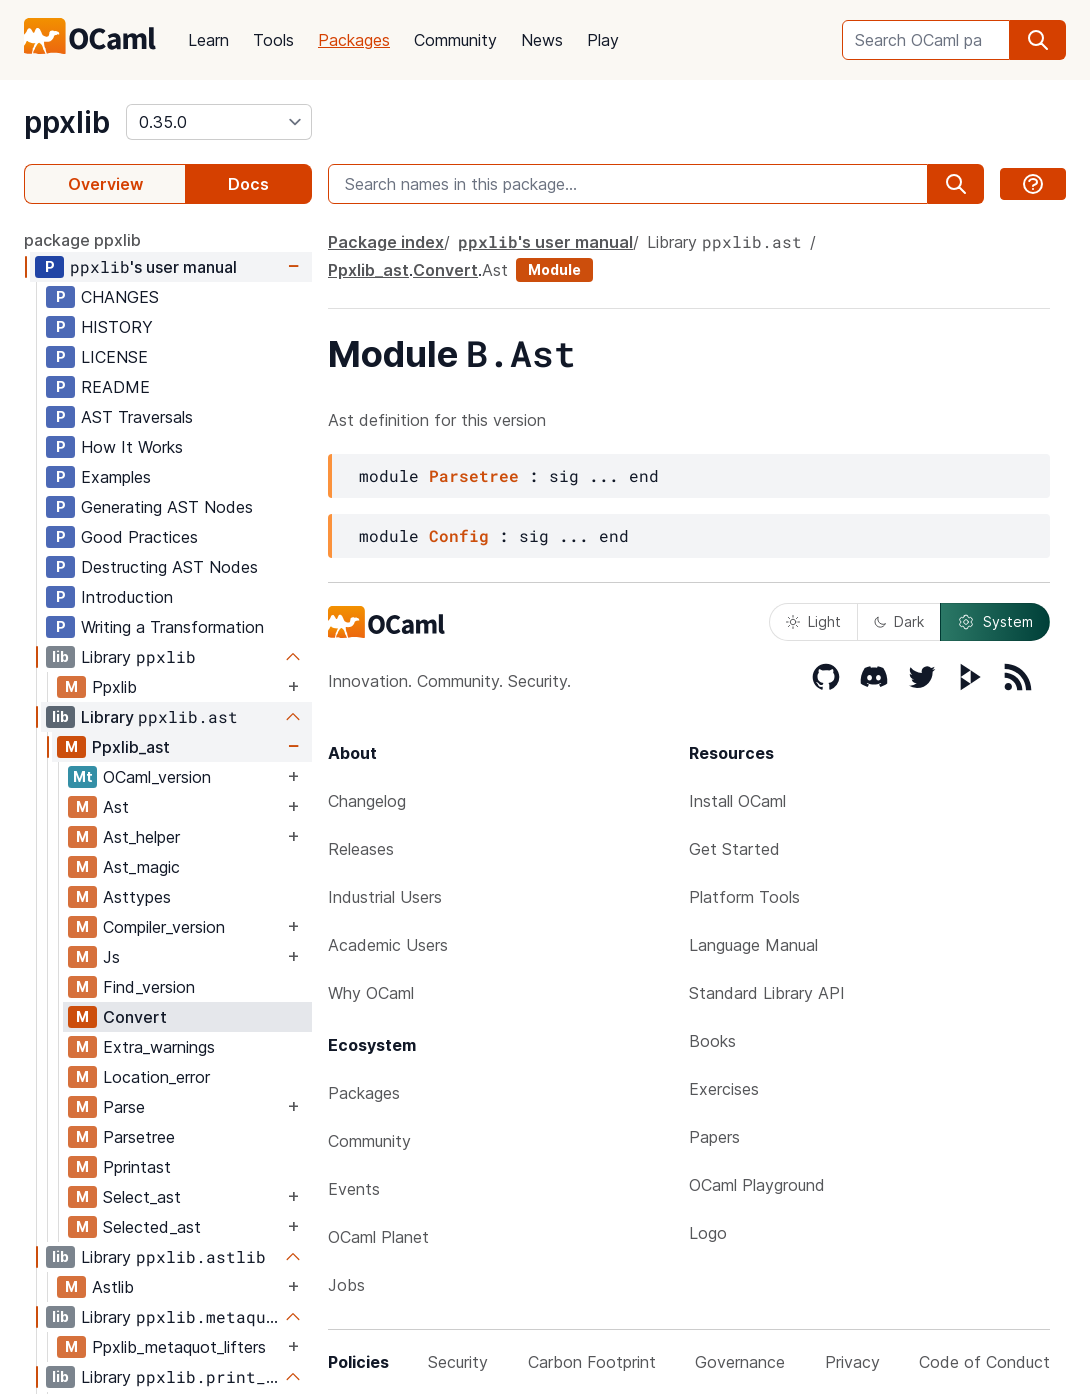 This screenshot has height=1394, width=1090. I want to click on Governance, so click(740, 1362).